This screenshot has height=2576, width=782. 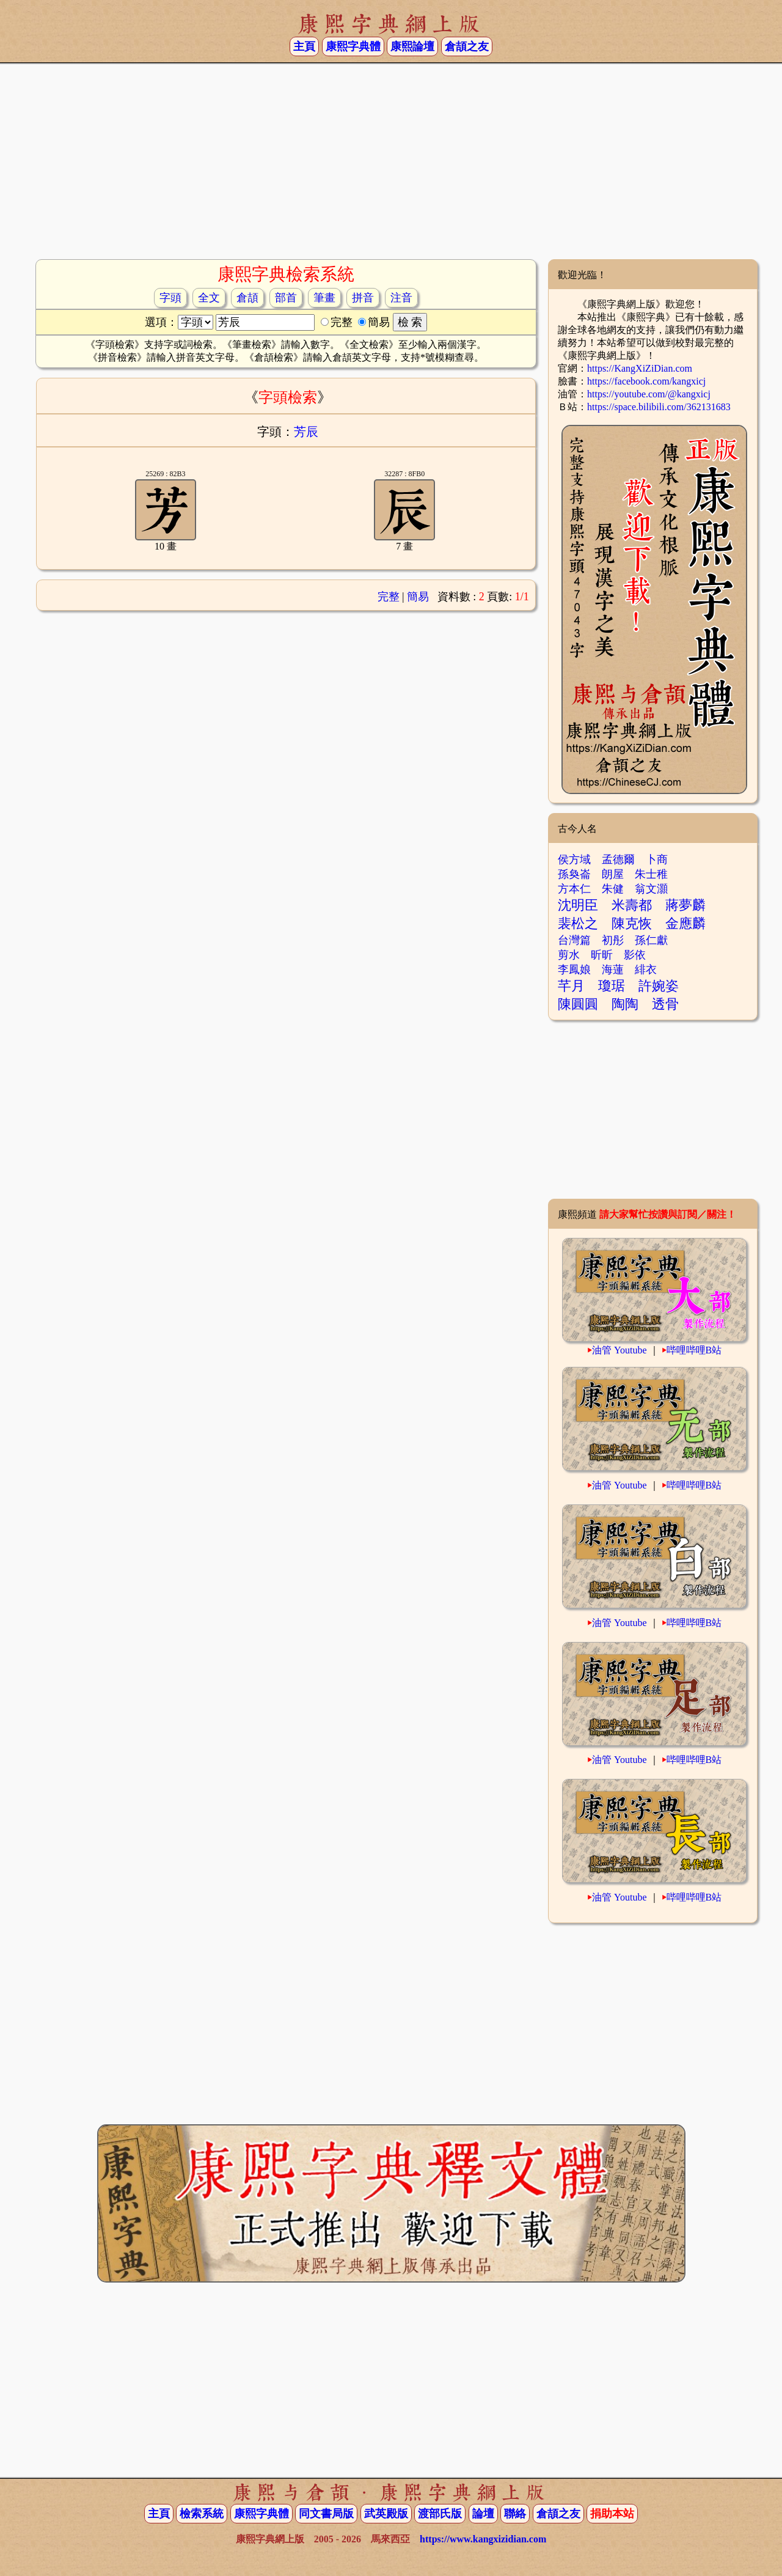 What do you see at coordinates (574, 874) in the screenshot?
I see `孫奐崙` at bounding box center [574, 874].